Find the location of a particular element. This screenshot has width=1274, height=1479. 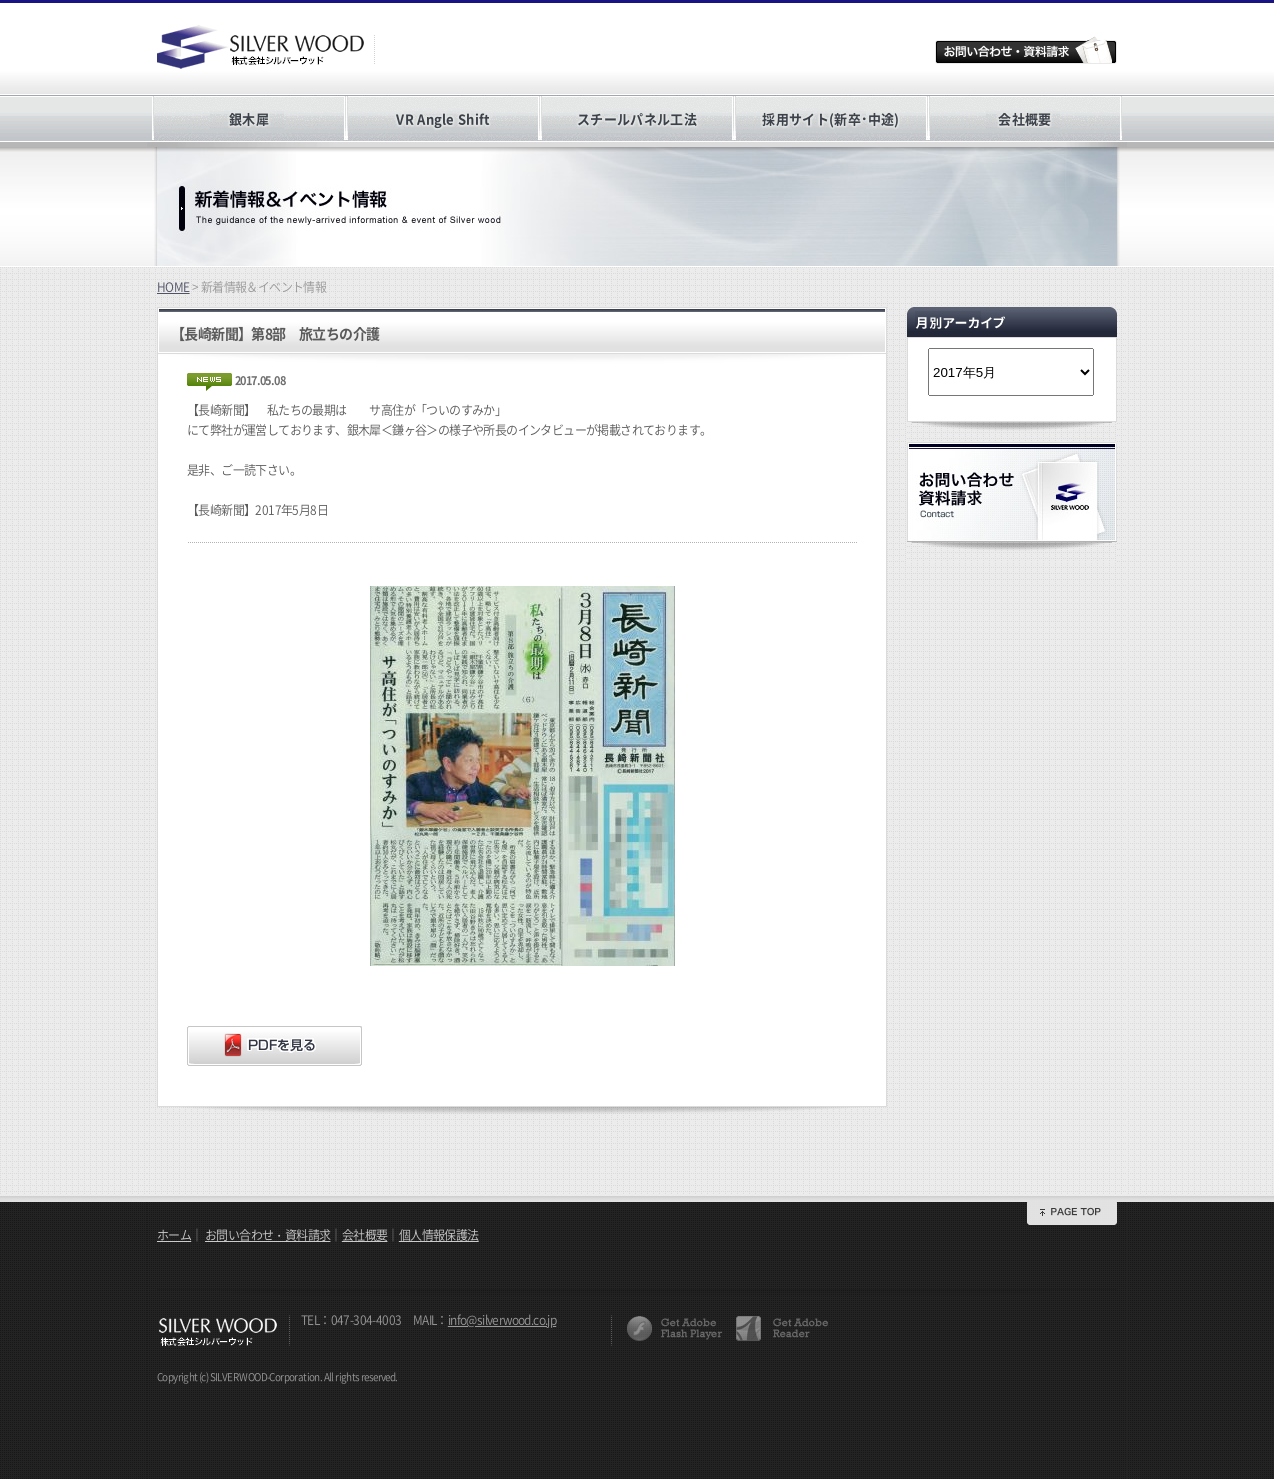

VR Angle Shift is located at coordinates (442, 118).